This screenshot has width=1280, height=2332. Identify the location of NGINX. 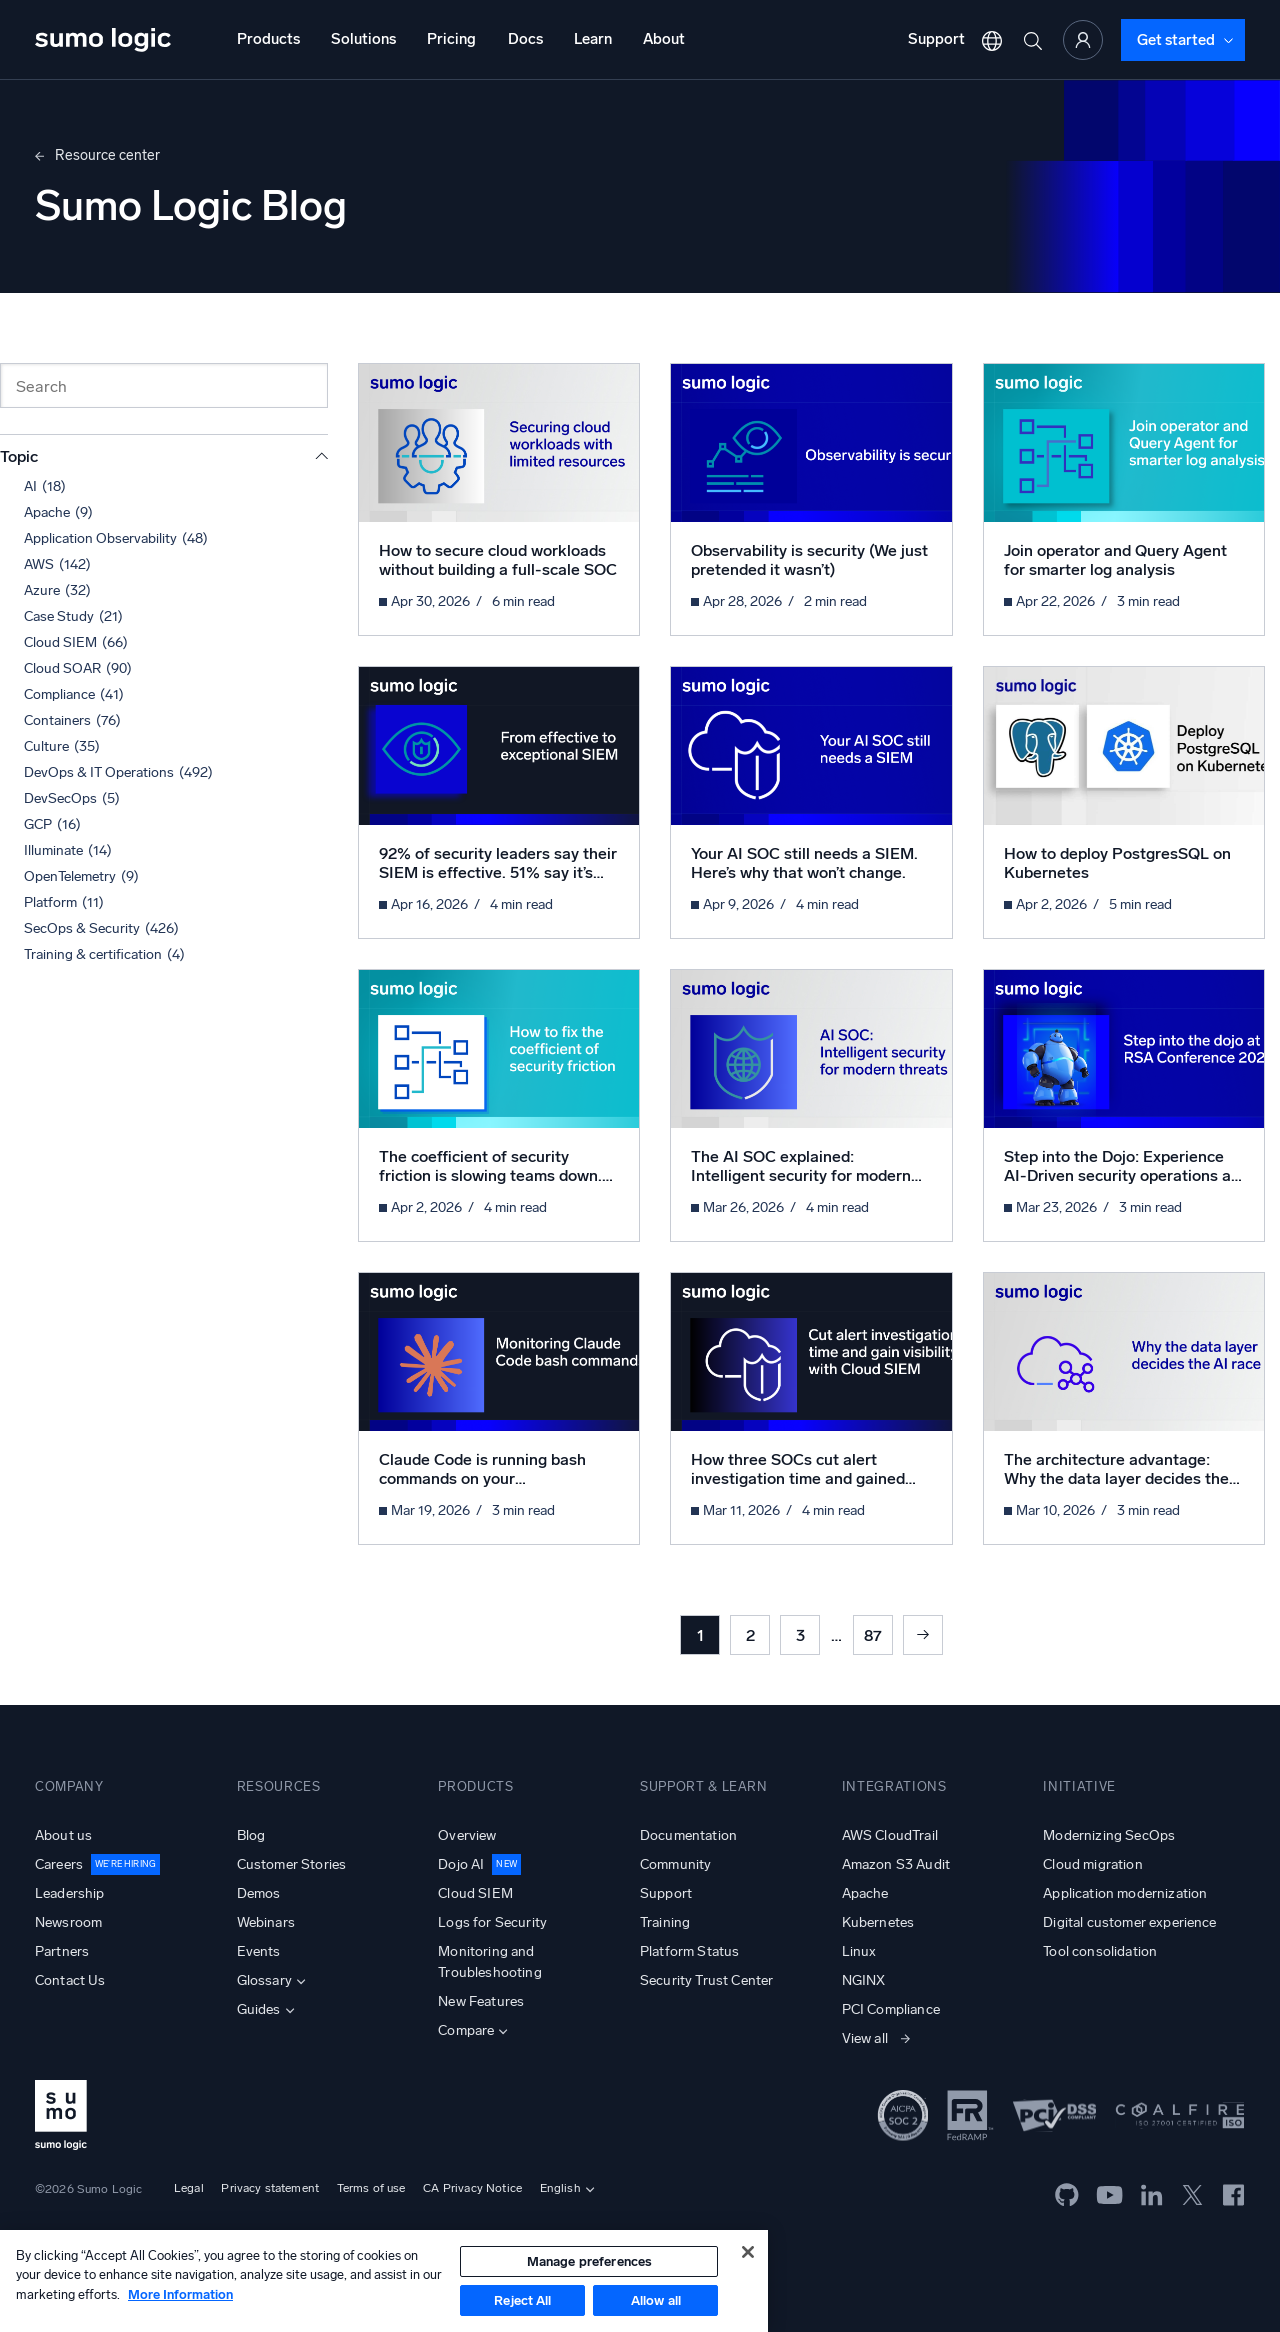
(864, 1980).